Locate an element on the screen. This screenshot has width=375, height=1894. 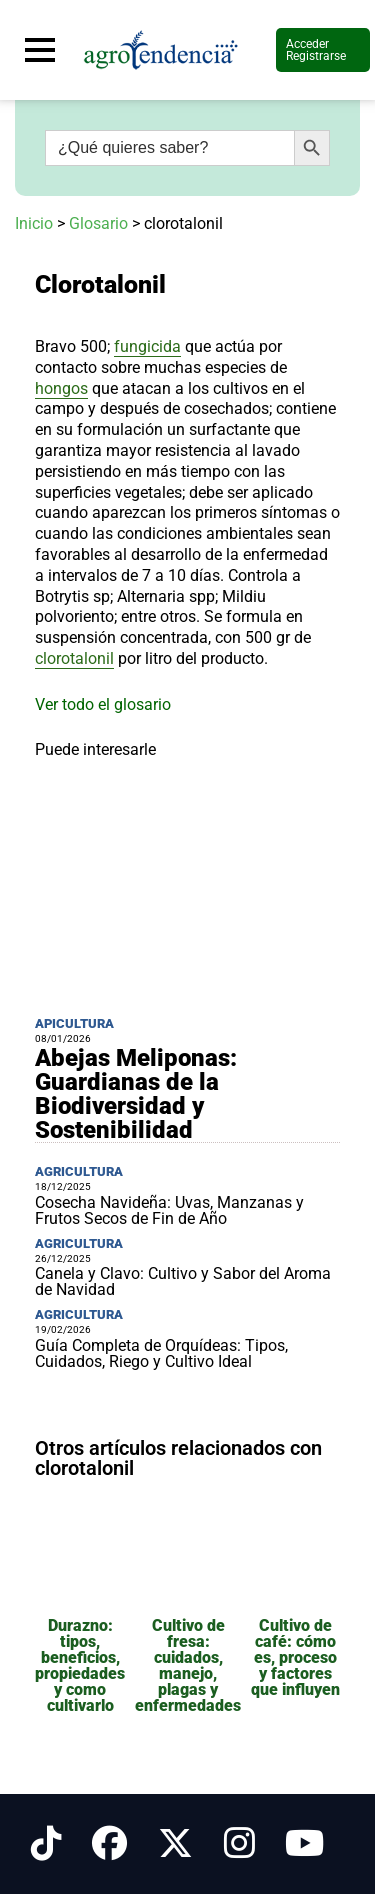
clorotalonil [link] is located at coordinates (74, 658).